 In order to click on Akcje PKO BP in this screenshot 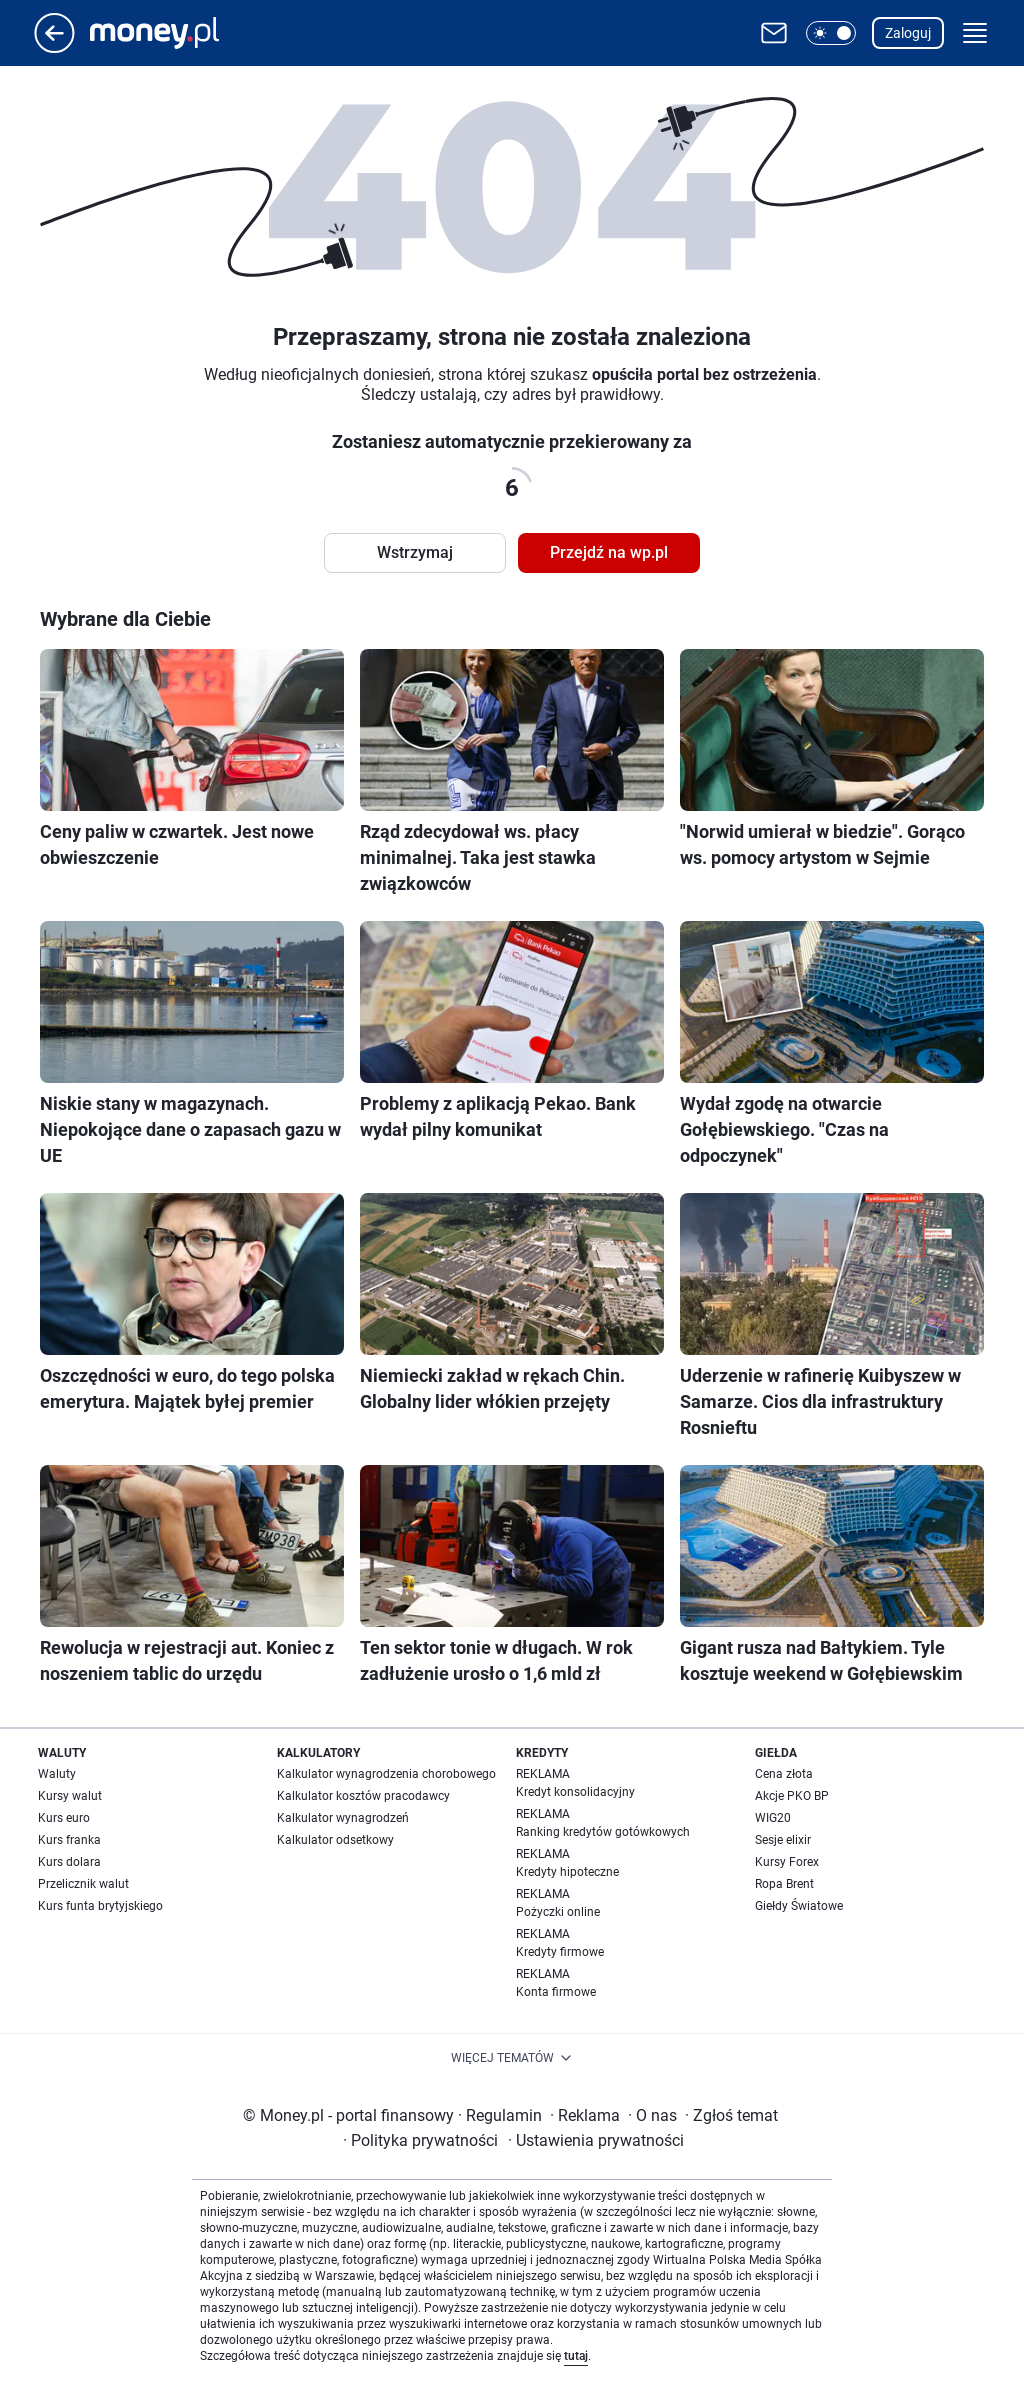, I will do `click(792, 1796)`.